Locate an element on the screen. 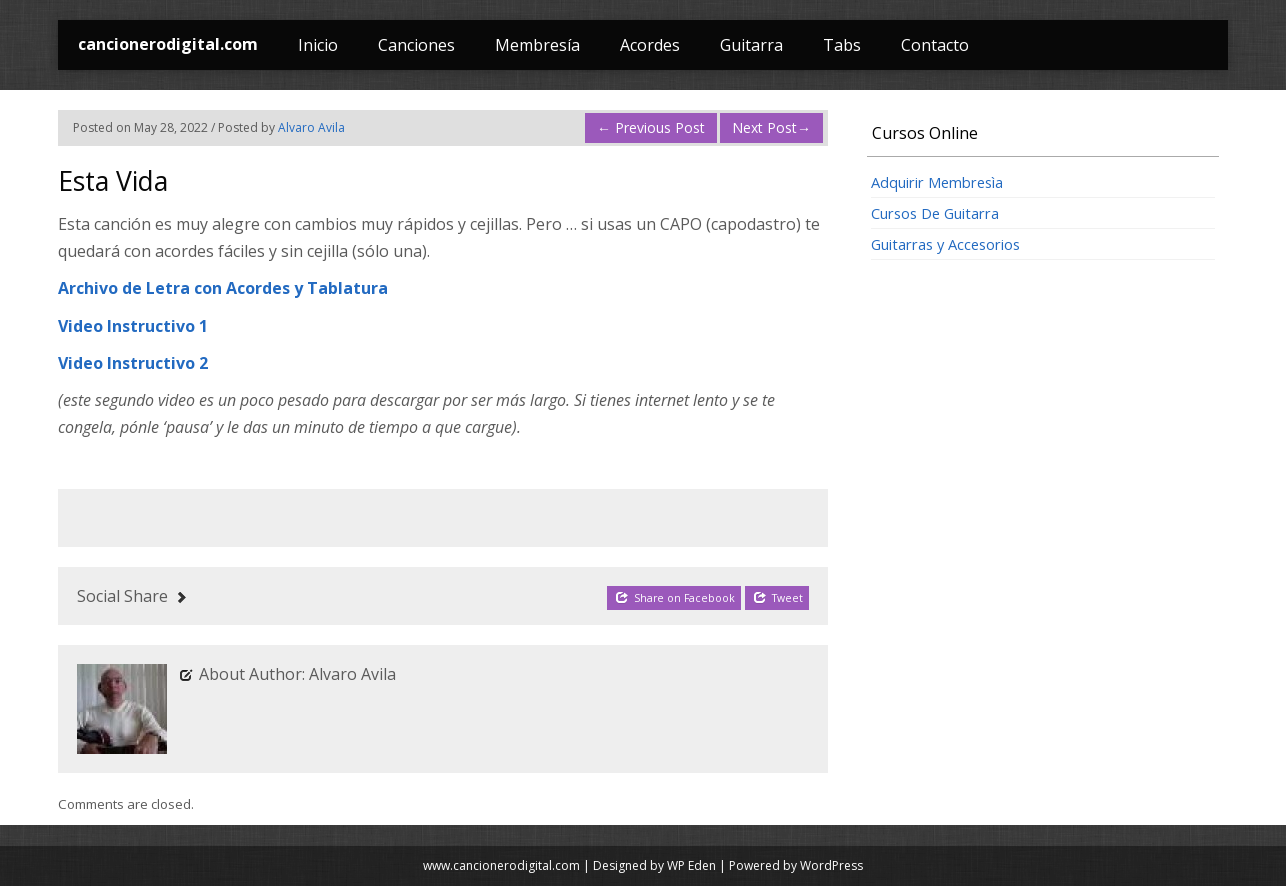  Video Instructivo 2 is located at coordinates (133, 363).